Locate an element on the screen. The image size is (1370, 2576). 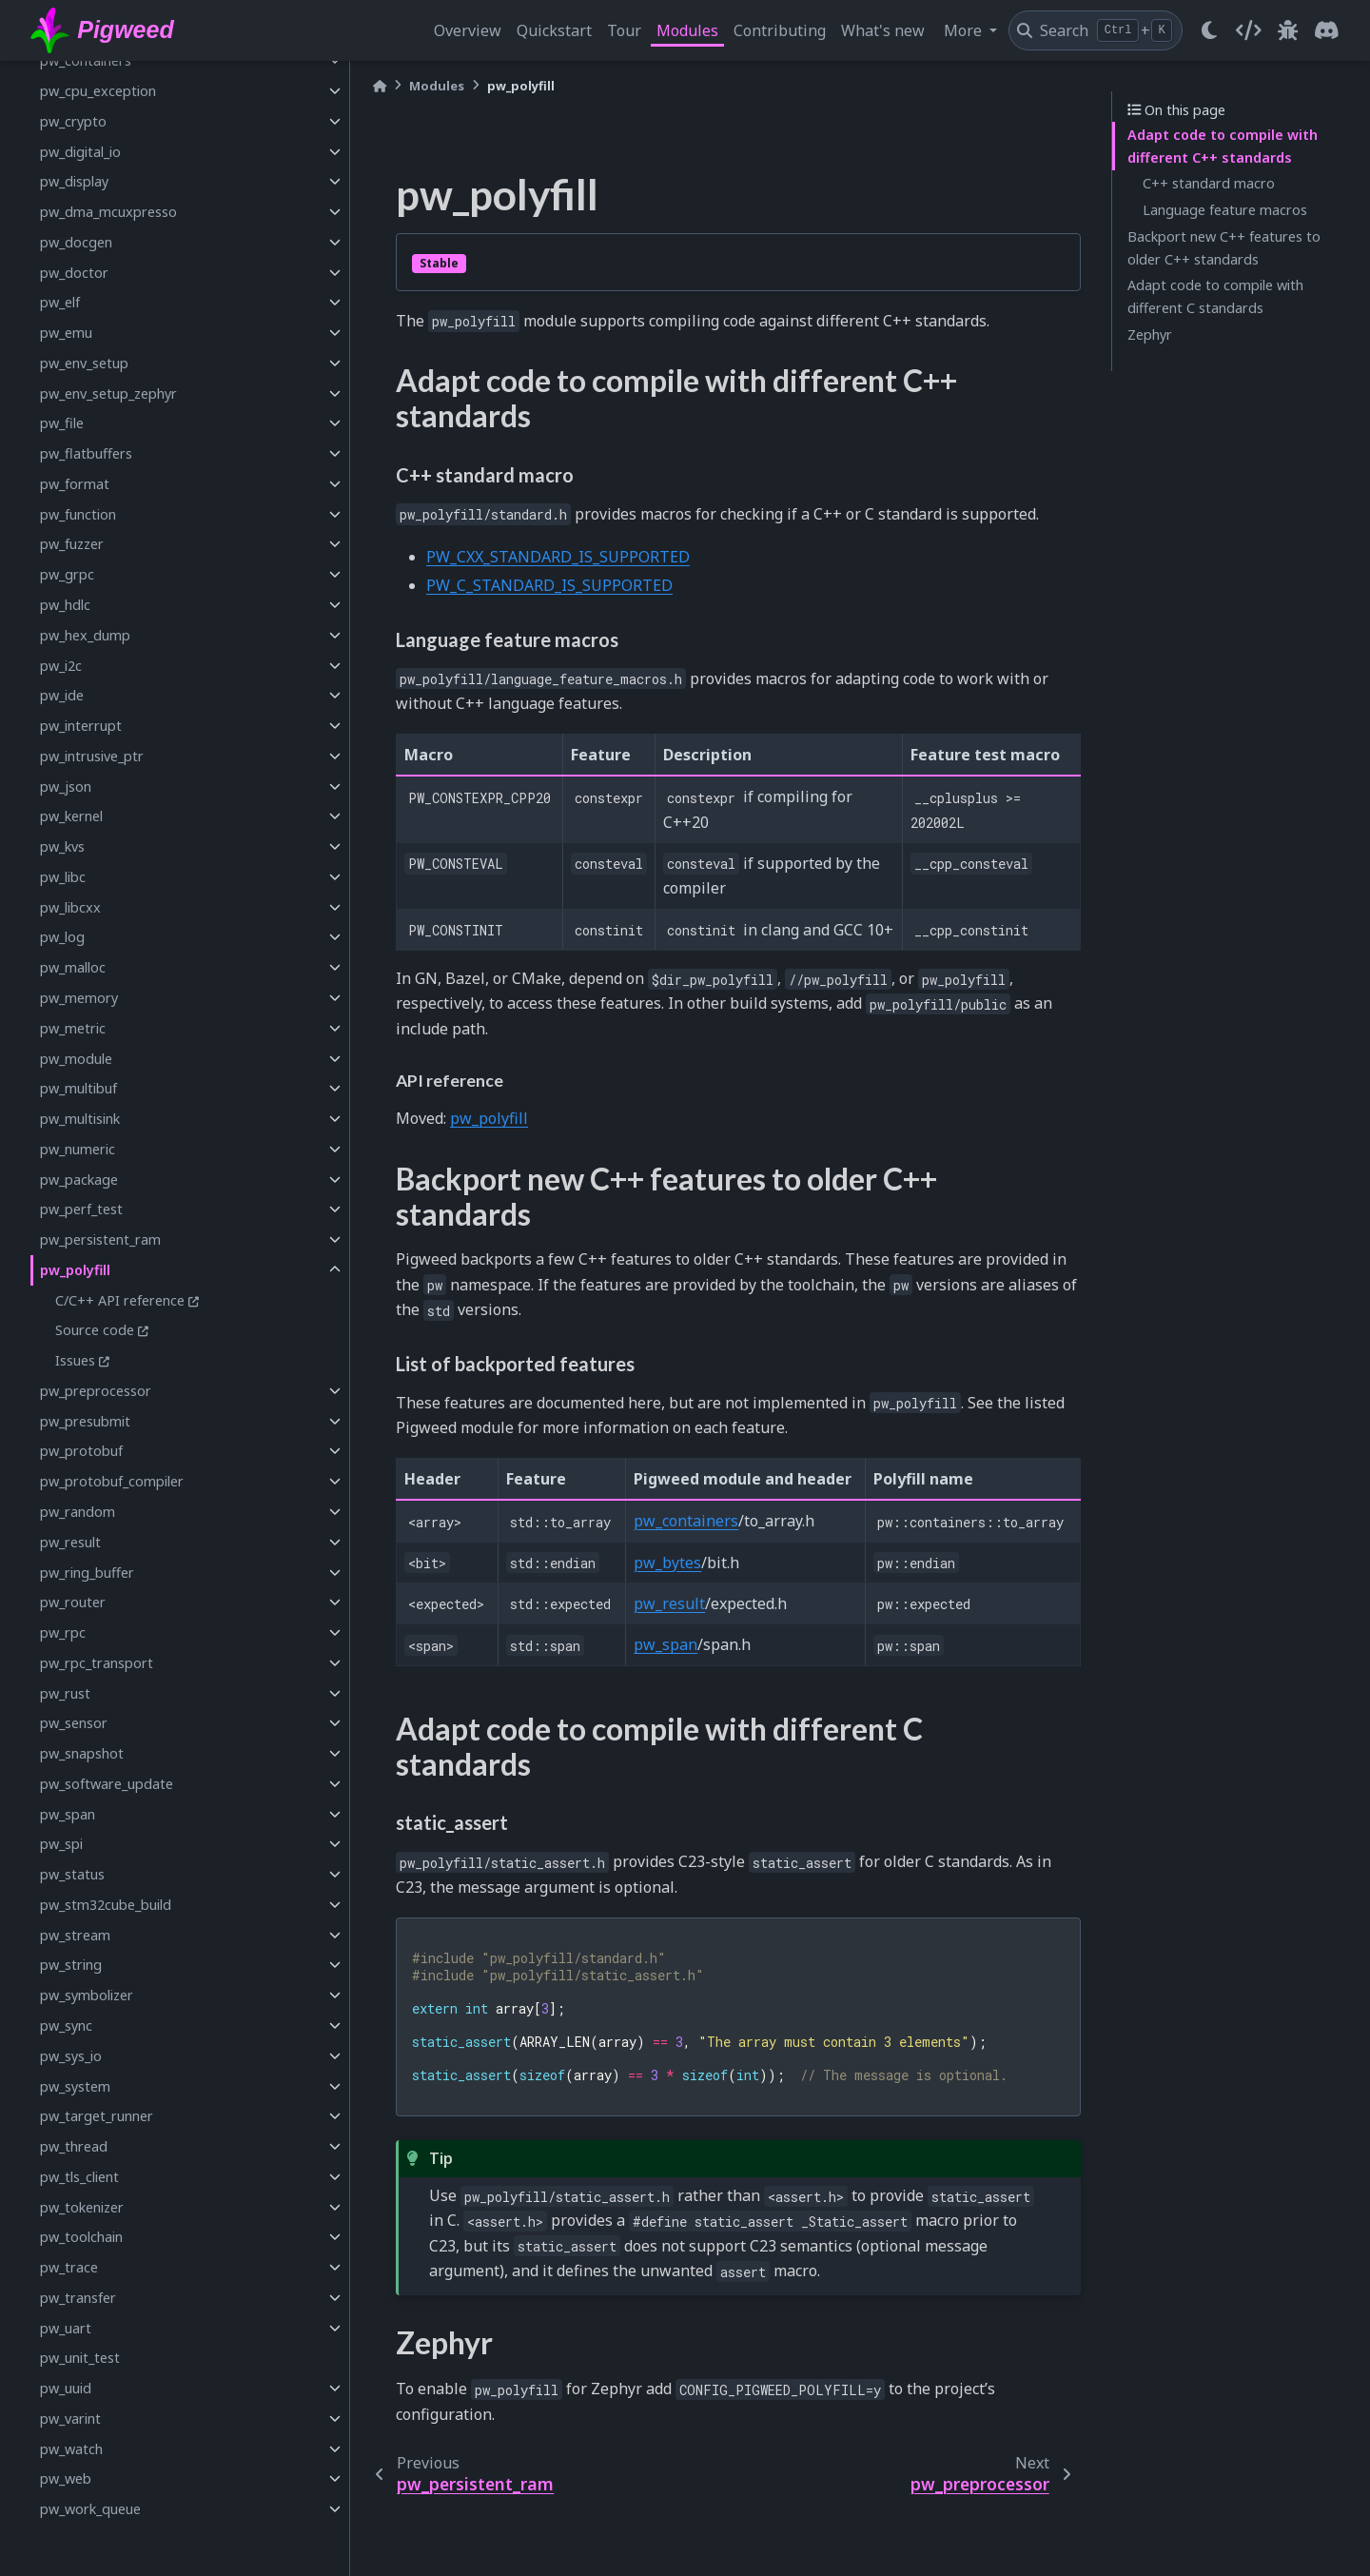
pw_protobuf is located at coordinates (81, 1451).